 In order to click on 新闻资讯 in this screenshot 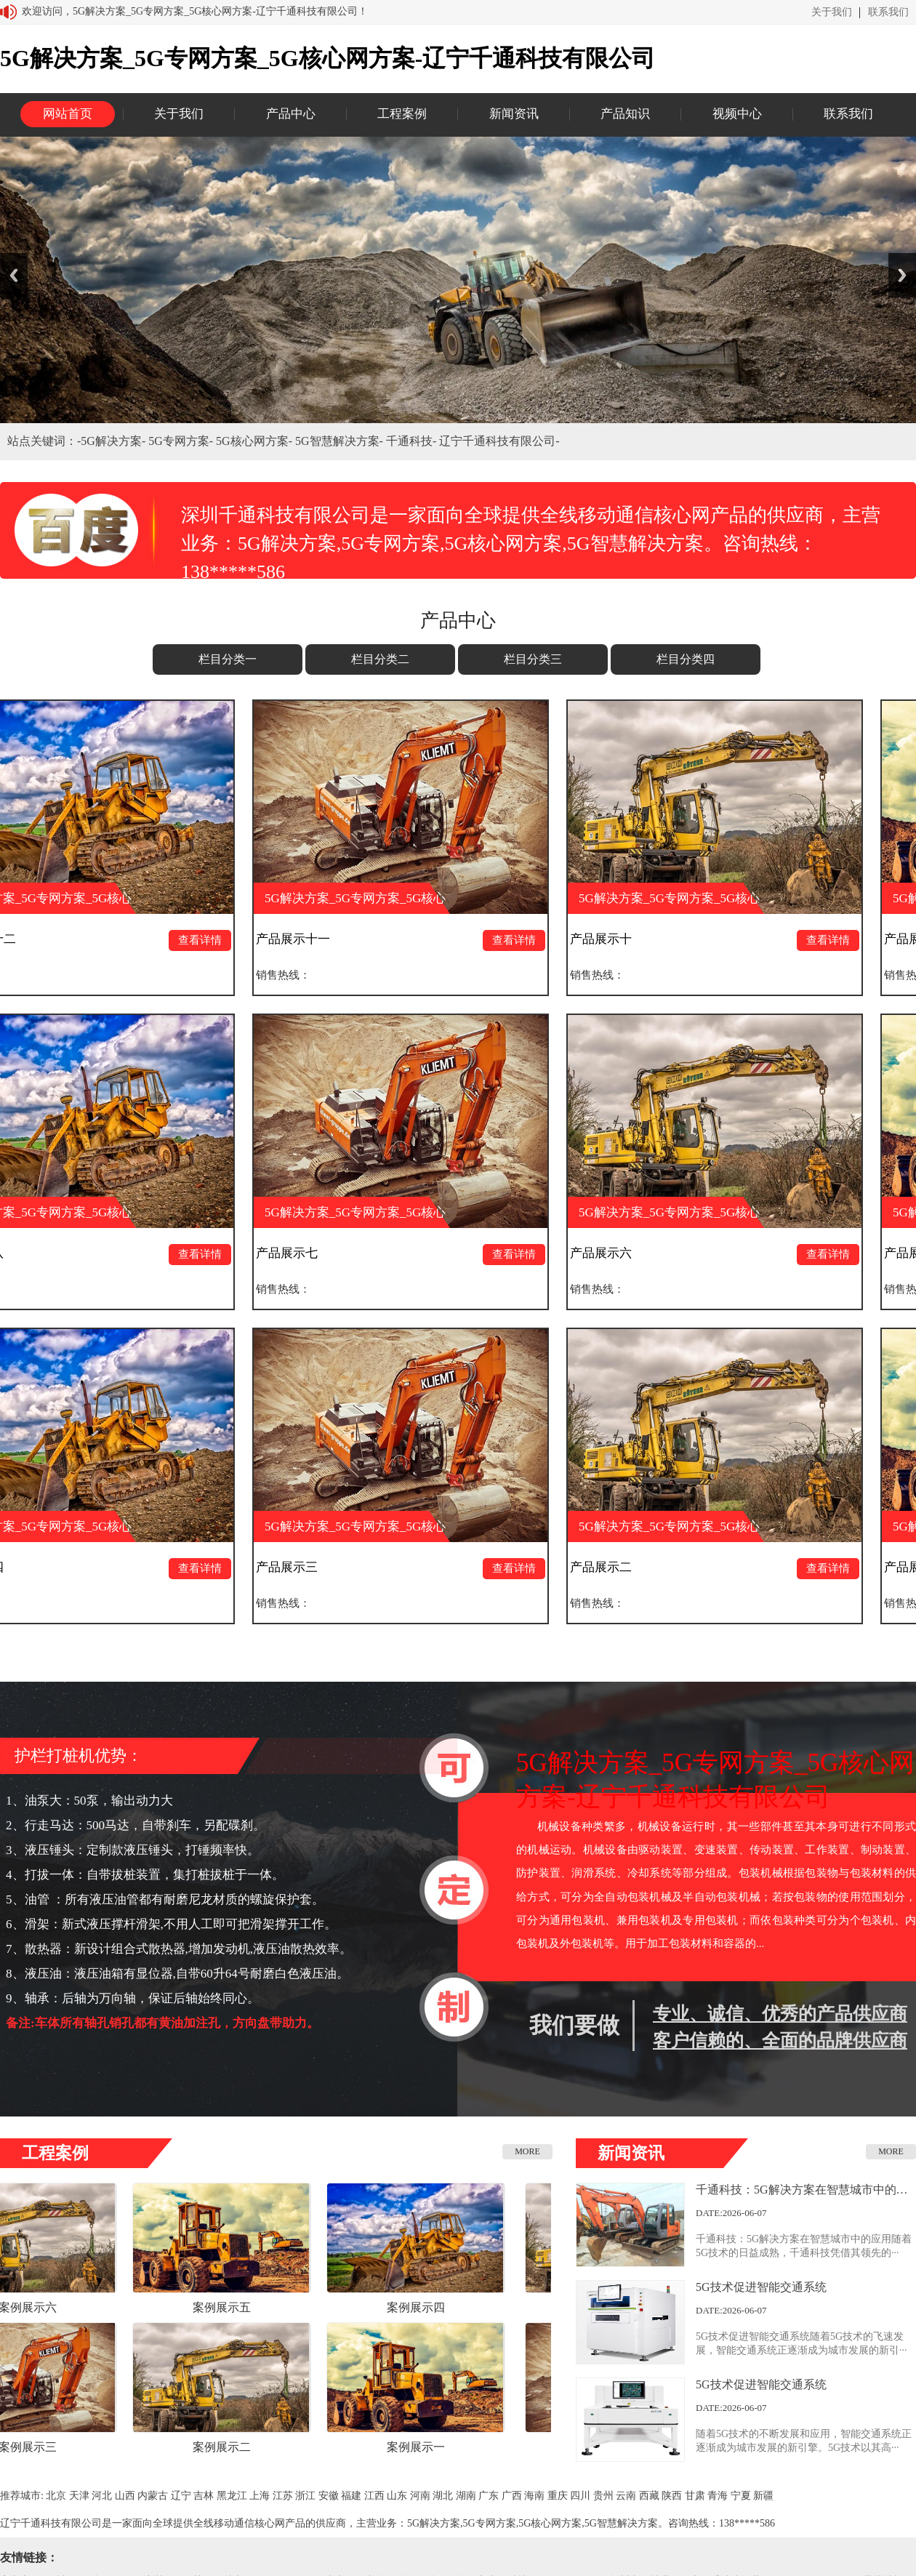, I will do `click(514, 114)`.